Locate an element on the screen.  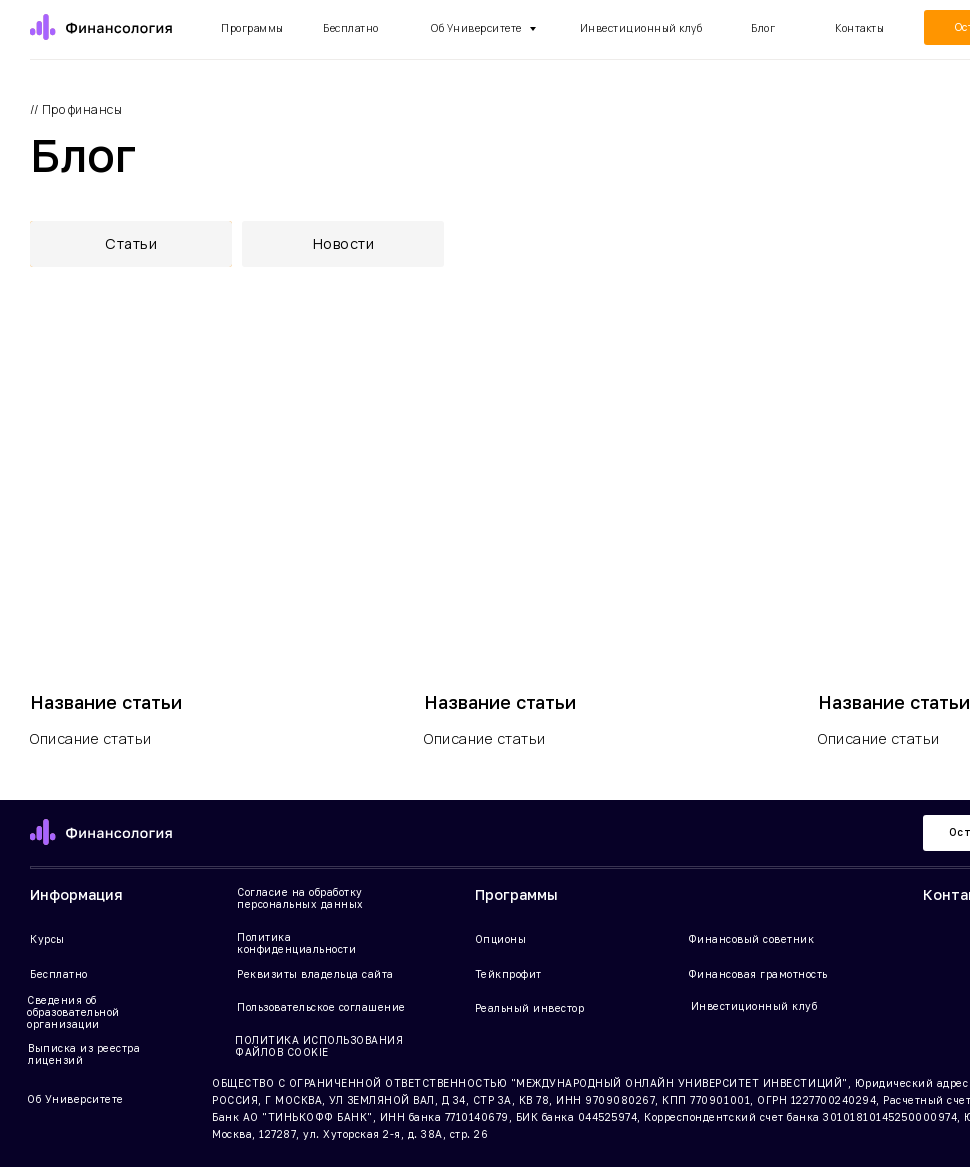
Блог [button] is located at coordinates (763, 28).